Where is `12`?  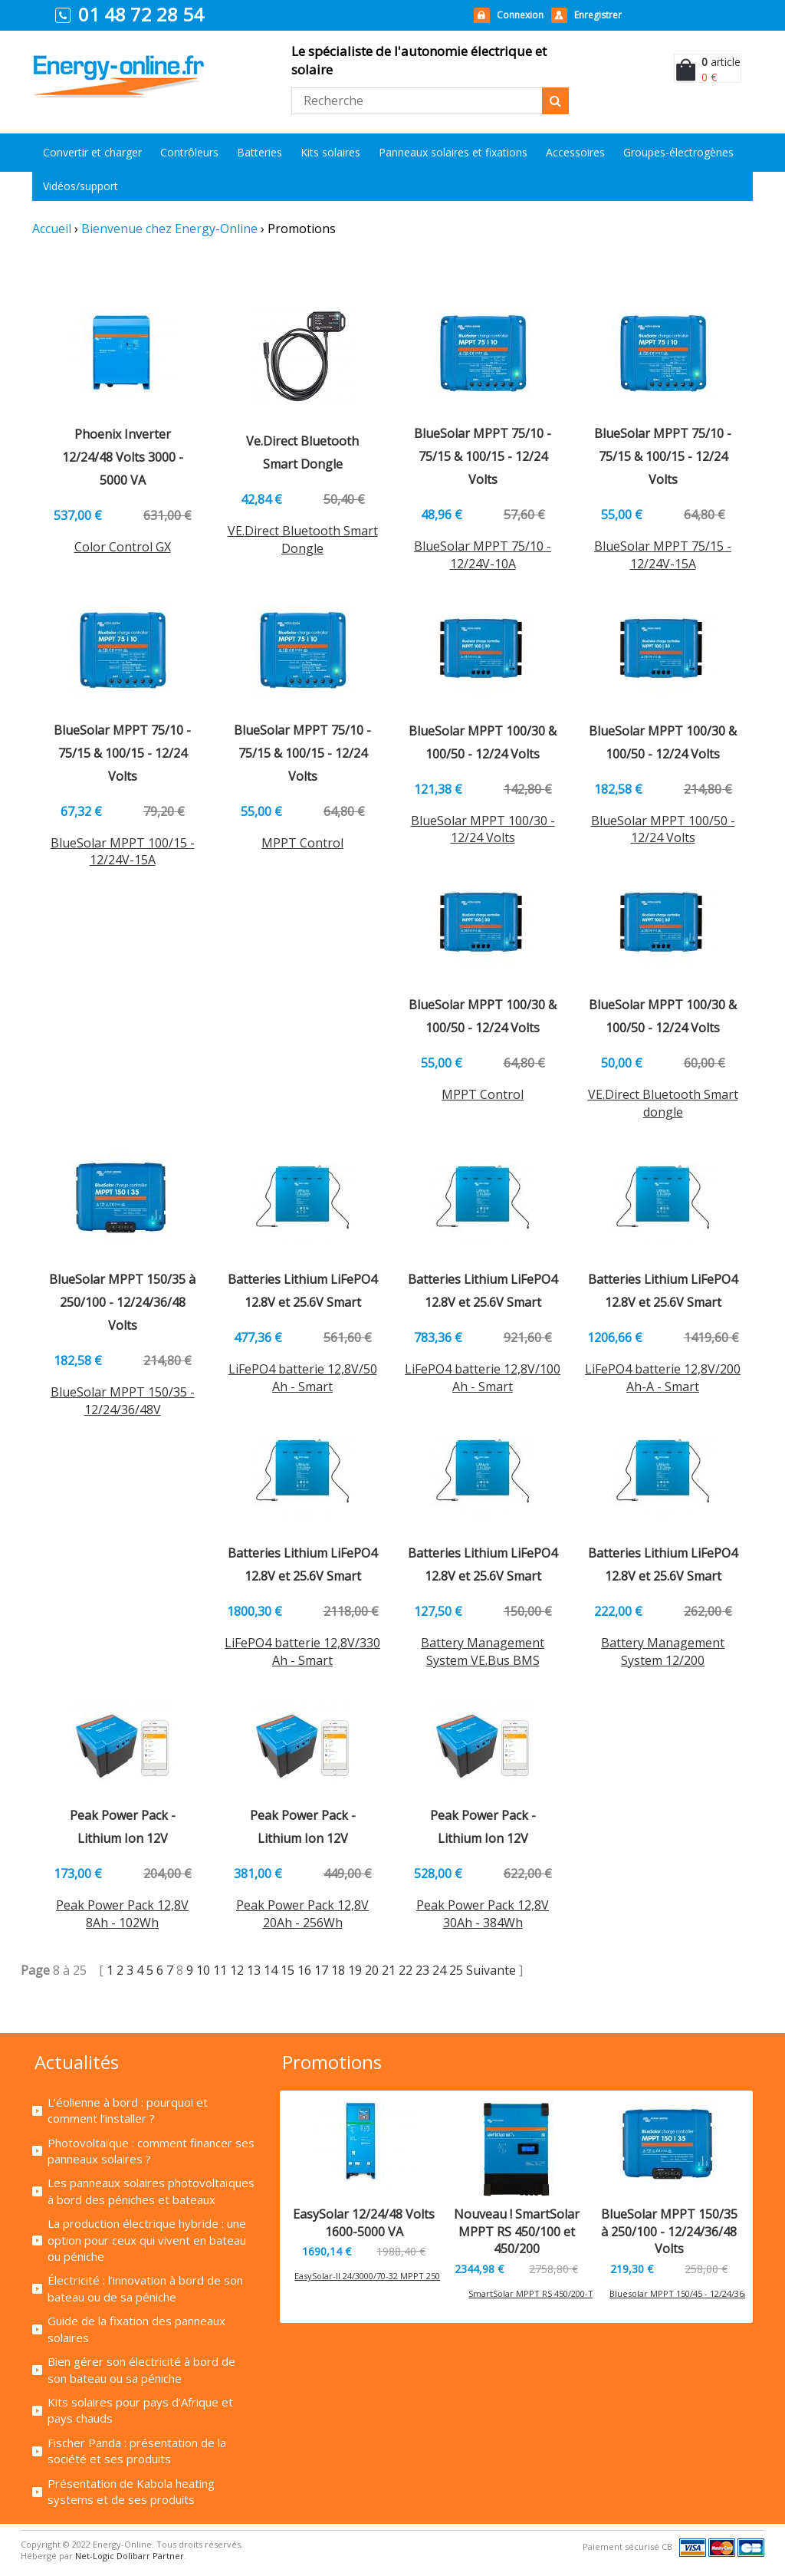
12 is located at coordinates (237, 1970).